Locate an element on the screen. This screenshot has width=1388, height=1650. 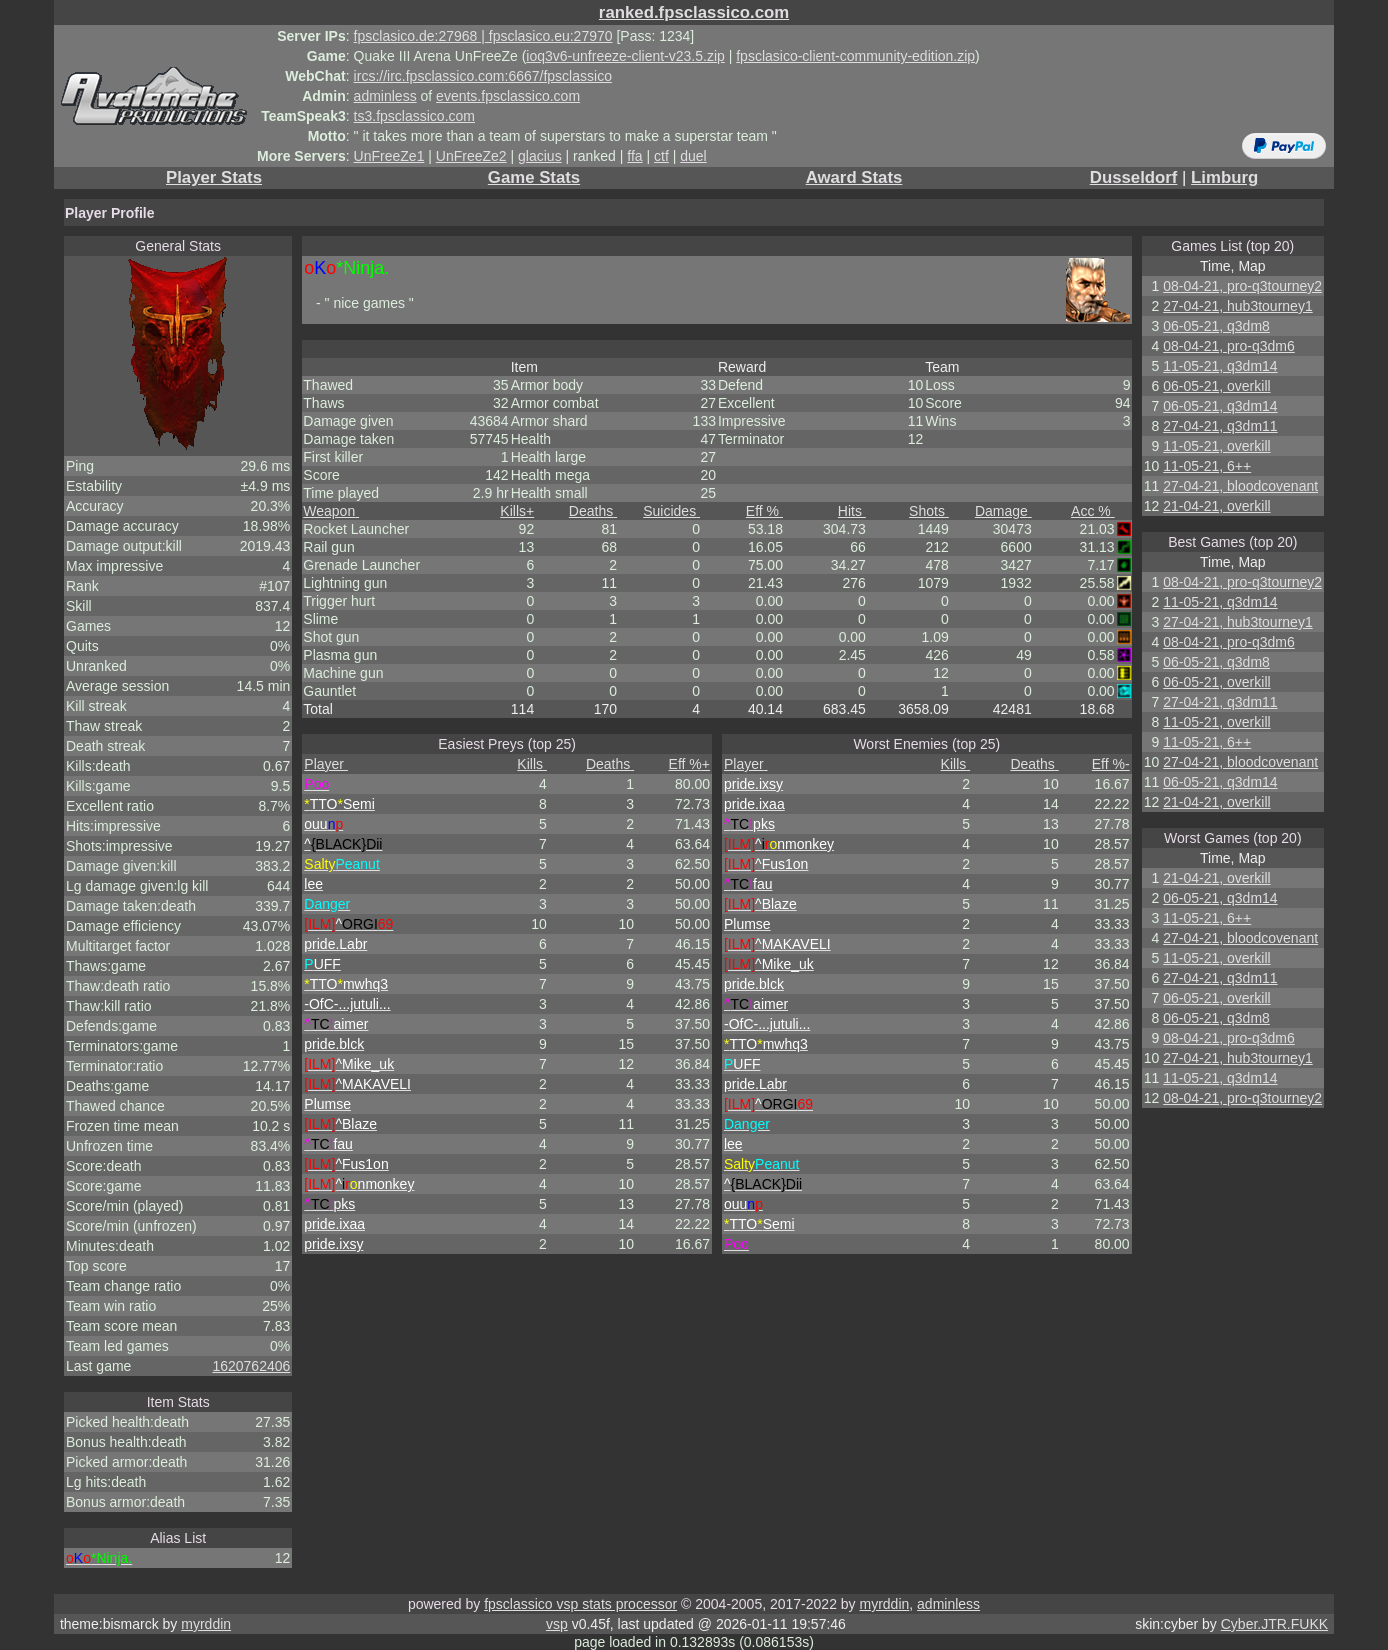
UnFreeZe2 is located at coordinates (471, 156).